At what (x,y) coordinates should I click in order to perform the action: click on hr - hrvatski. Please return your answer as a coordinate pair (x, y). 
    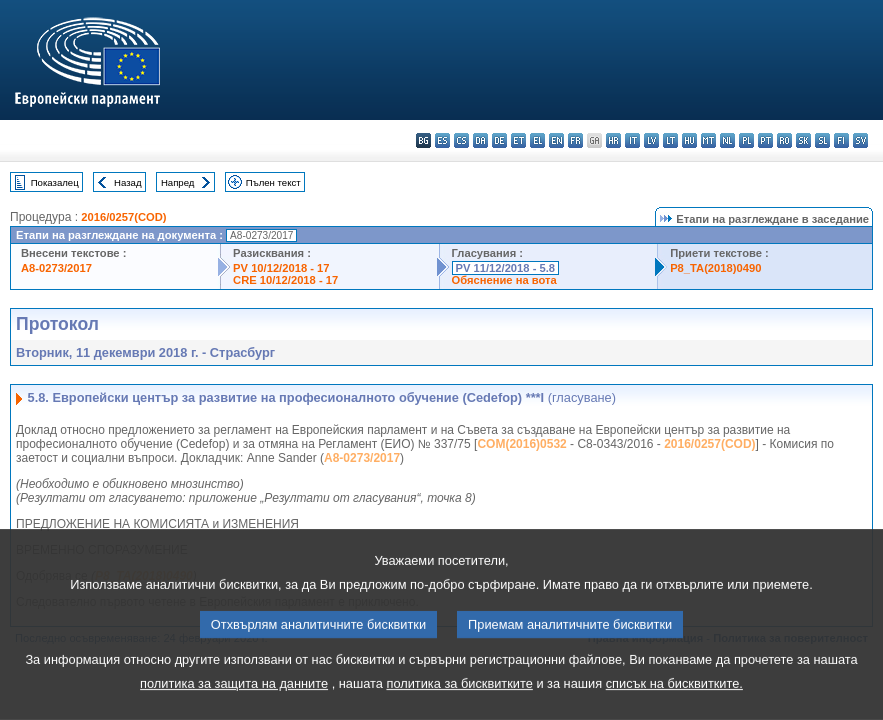
    Looking at the image, I should click on (613, 140).